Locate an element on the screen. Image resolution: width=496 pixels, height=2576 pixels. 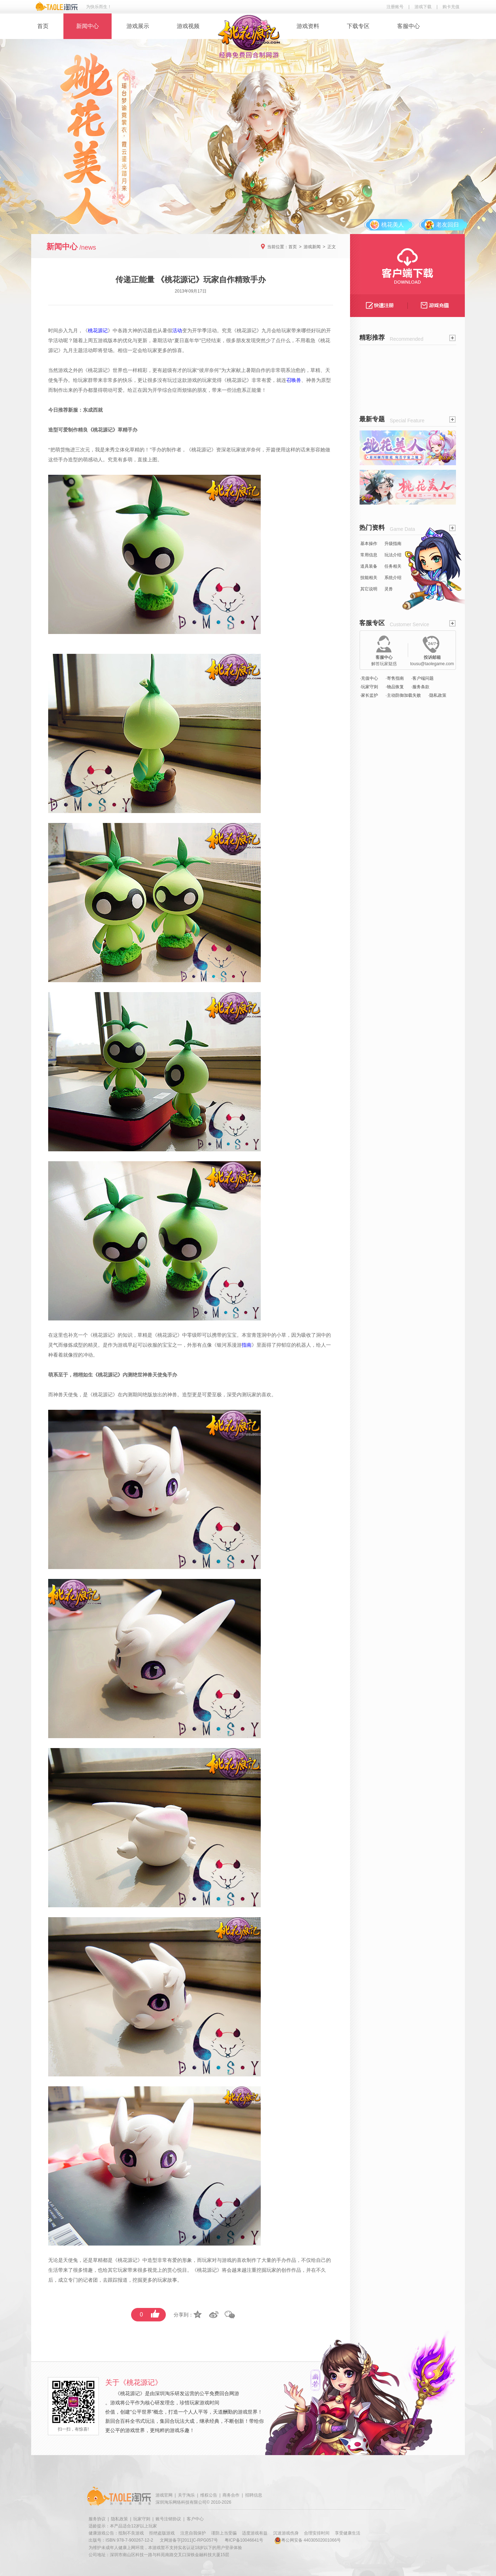
新闻中心 is located at coordinates (87, 26).